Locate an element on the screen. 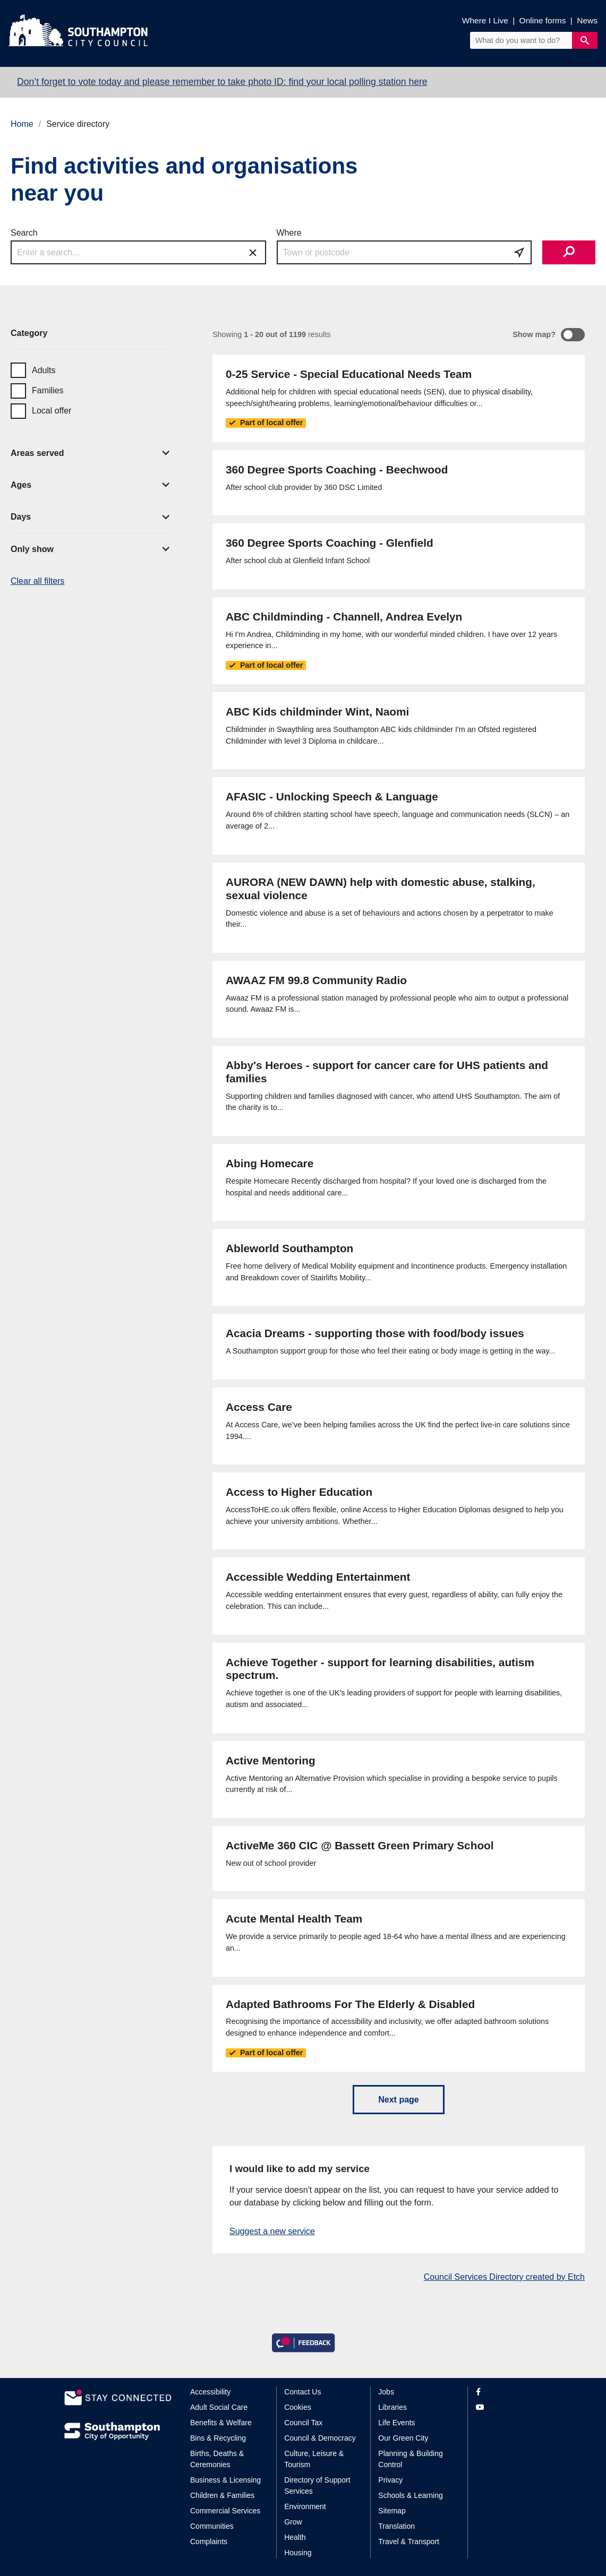 This screenshot has width=606, height=2576. Jobs is located at coordinates (386, 2392).